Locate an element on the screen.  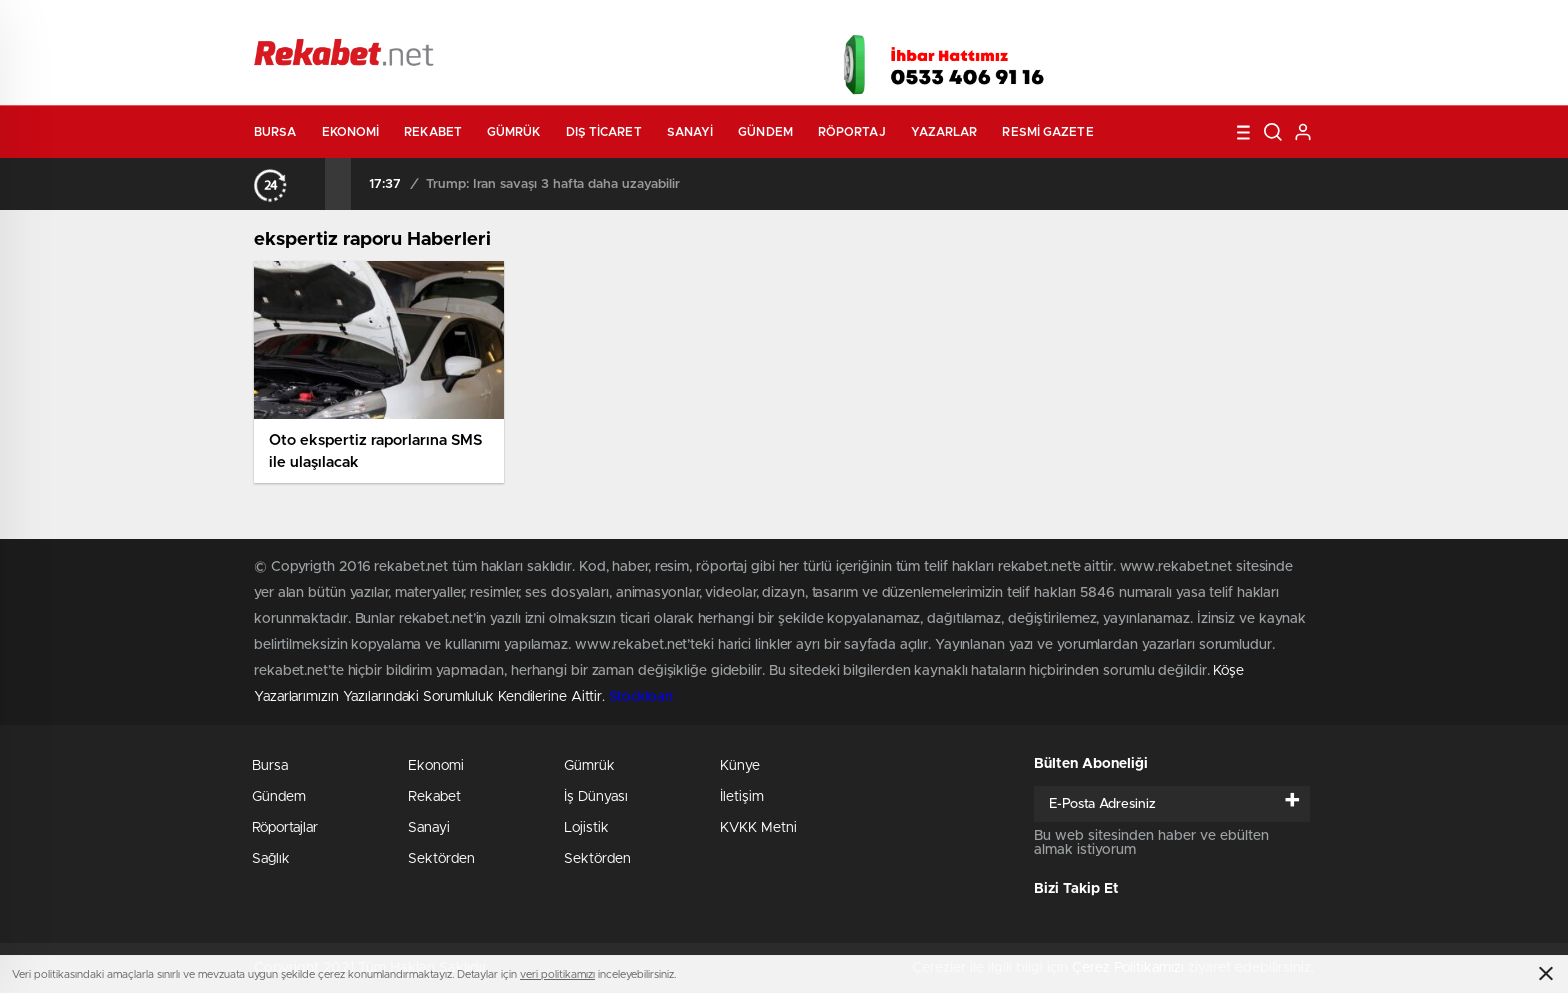
Namaz Vakitleri is located at coordinates (1247, 22).